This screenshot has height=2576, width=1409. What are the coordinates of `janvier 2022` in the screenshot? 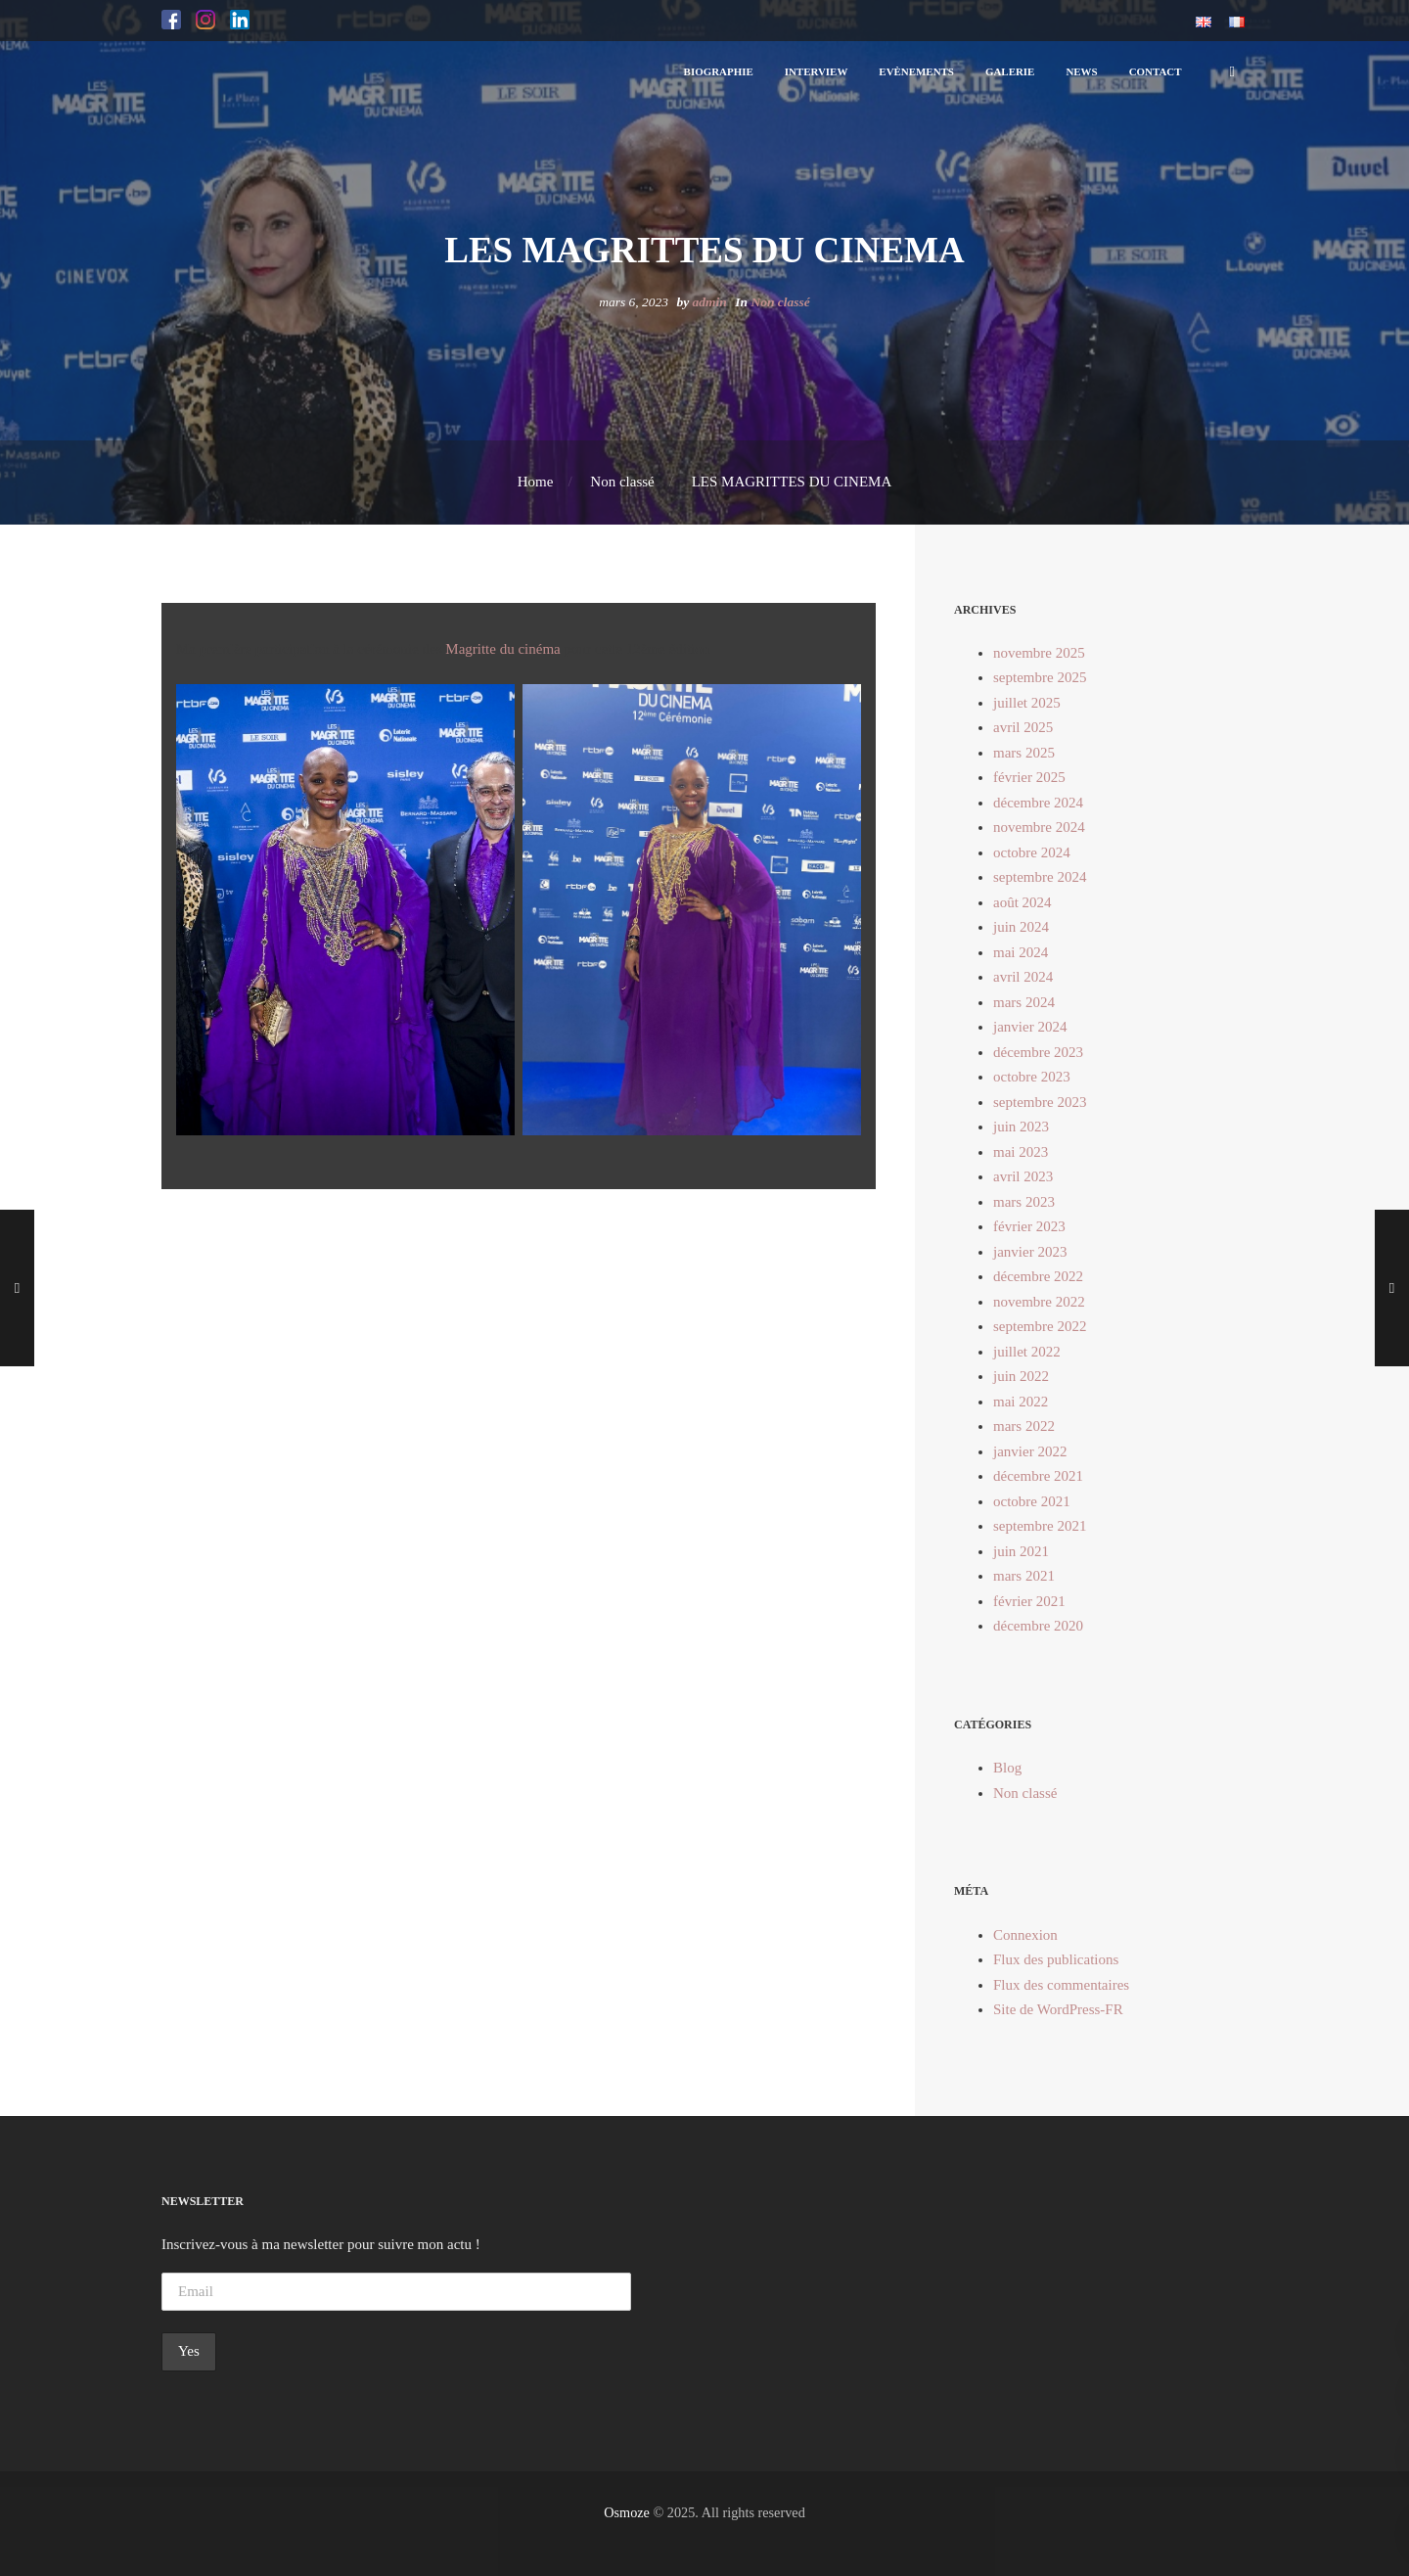 It's located at (1030, 1451).